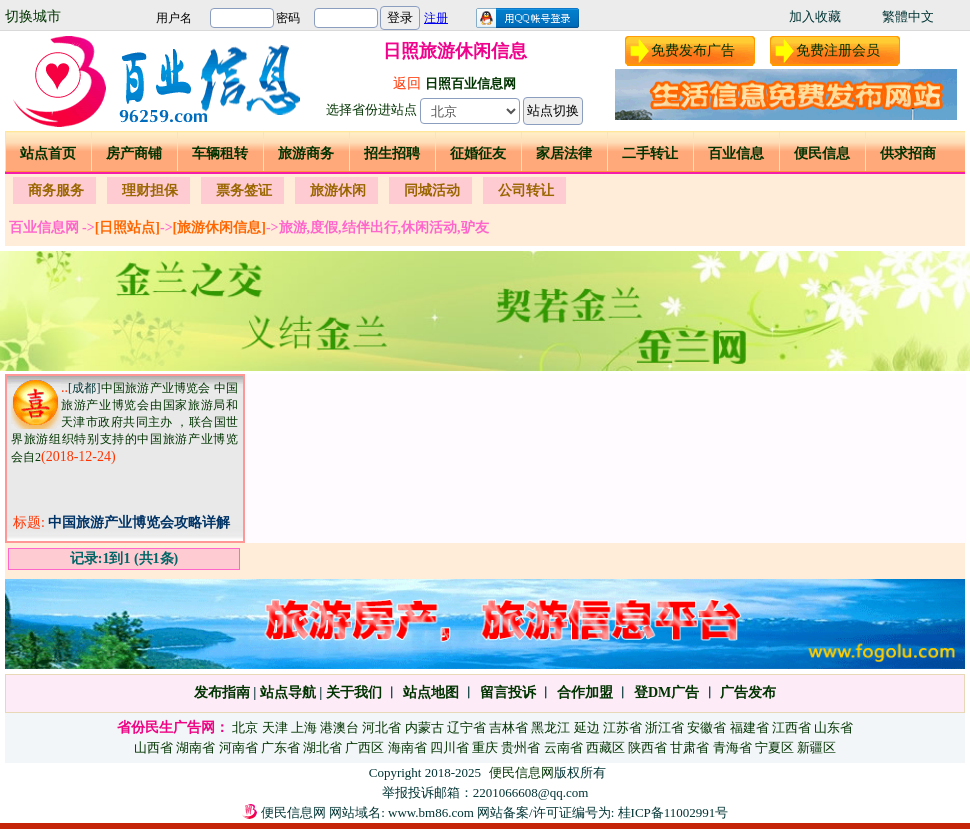 This screenshot has width=970, height=829. I want to click on 天津, so click(275, 727).